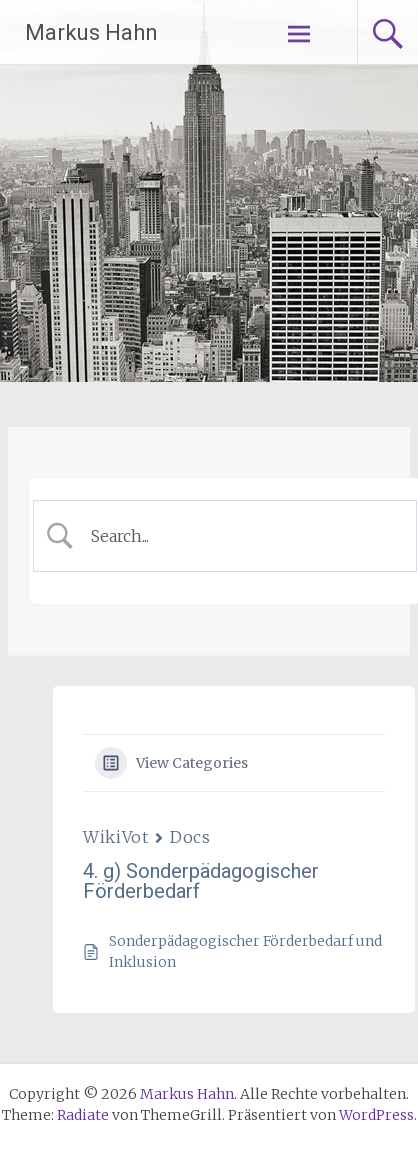 The image size is (418, 1167). Describe the element at coordinates (91, 32) in the screenshot. I see `Markus Hahn` at that location.